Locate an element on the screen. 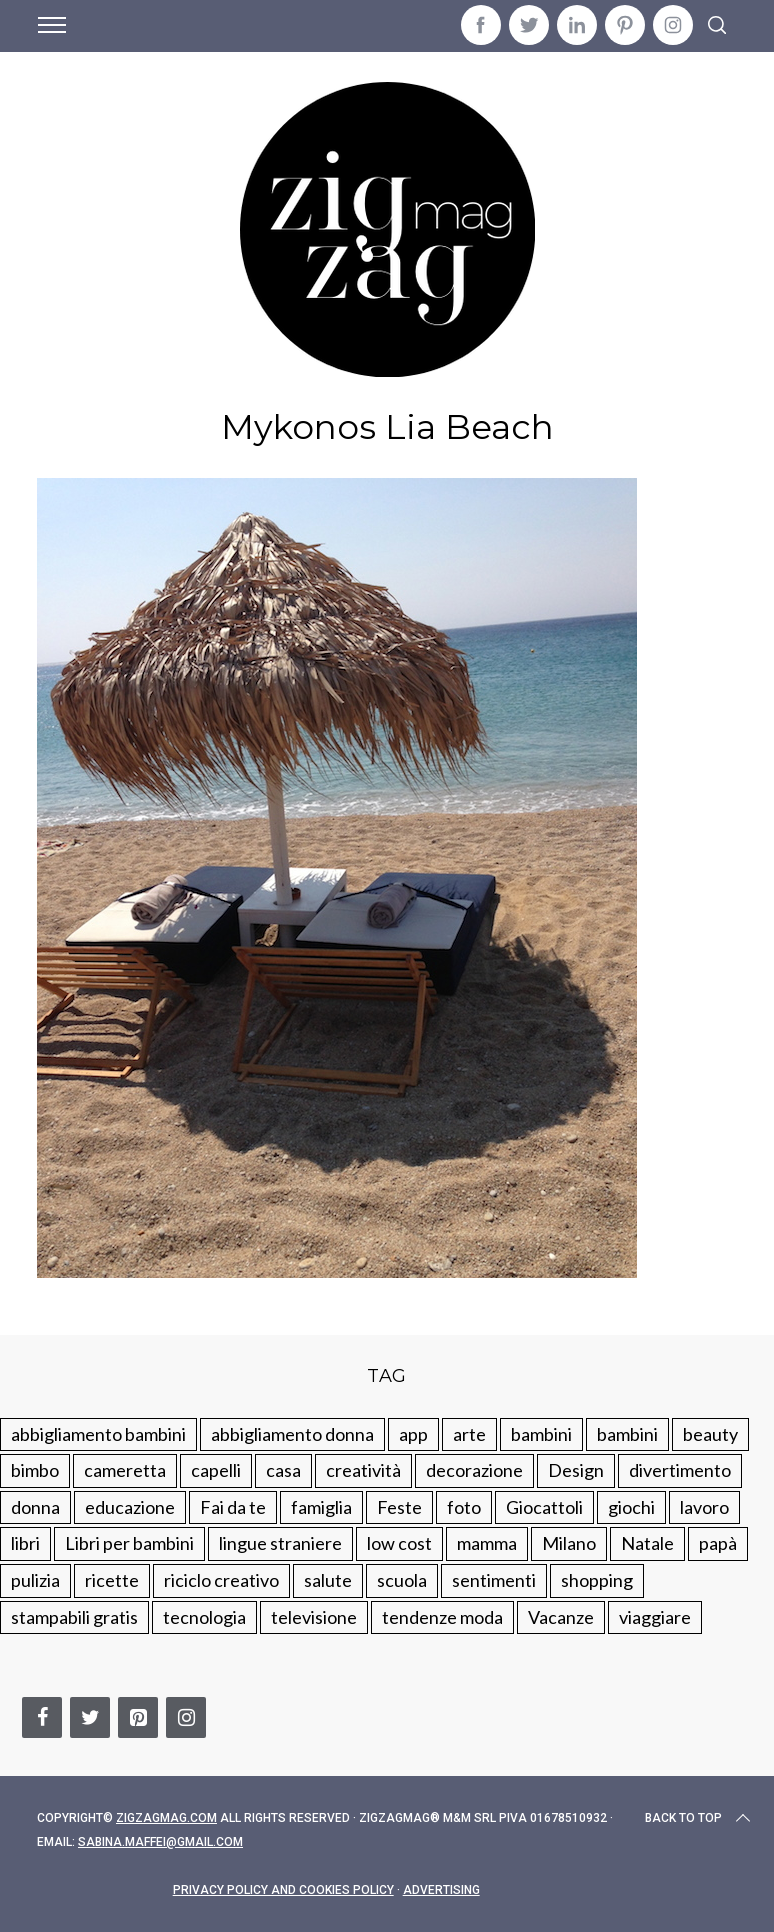  Privacy Policy and Cookies Policy is located at coordinates (283, 1890).